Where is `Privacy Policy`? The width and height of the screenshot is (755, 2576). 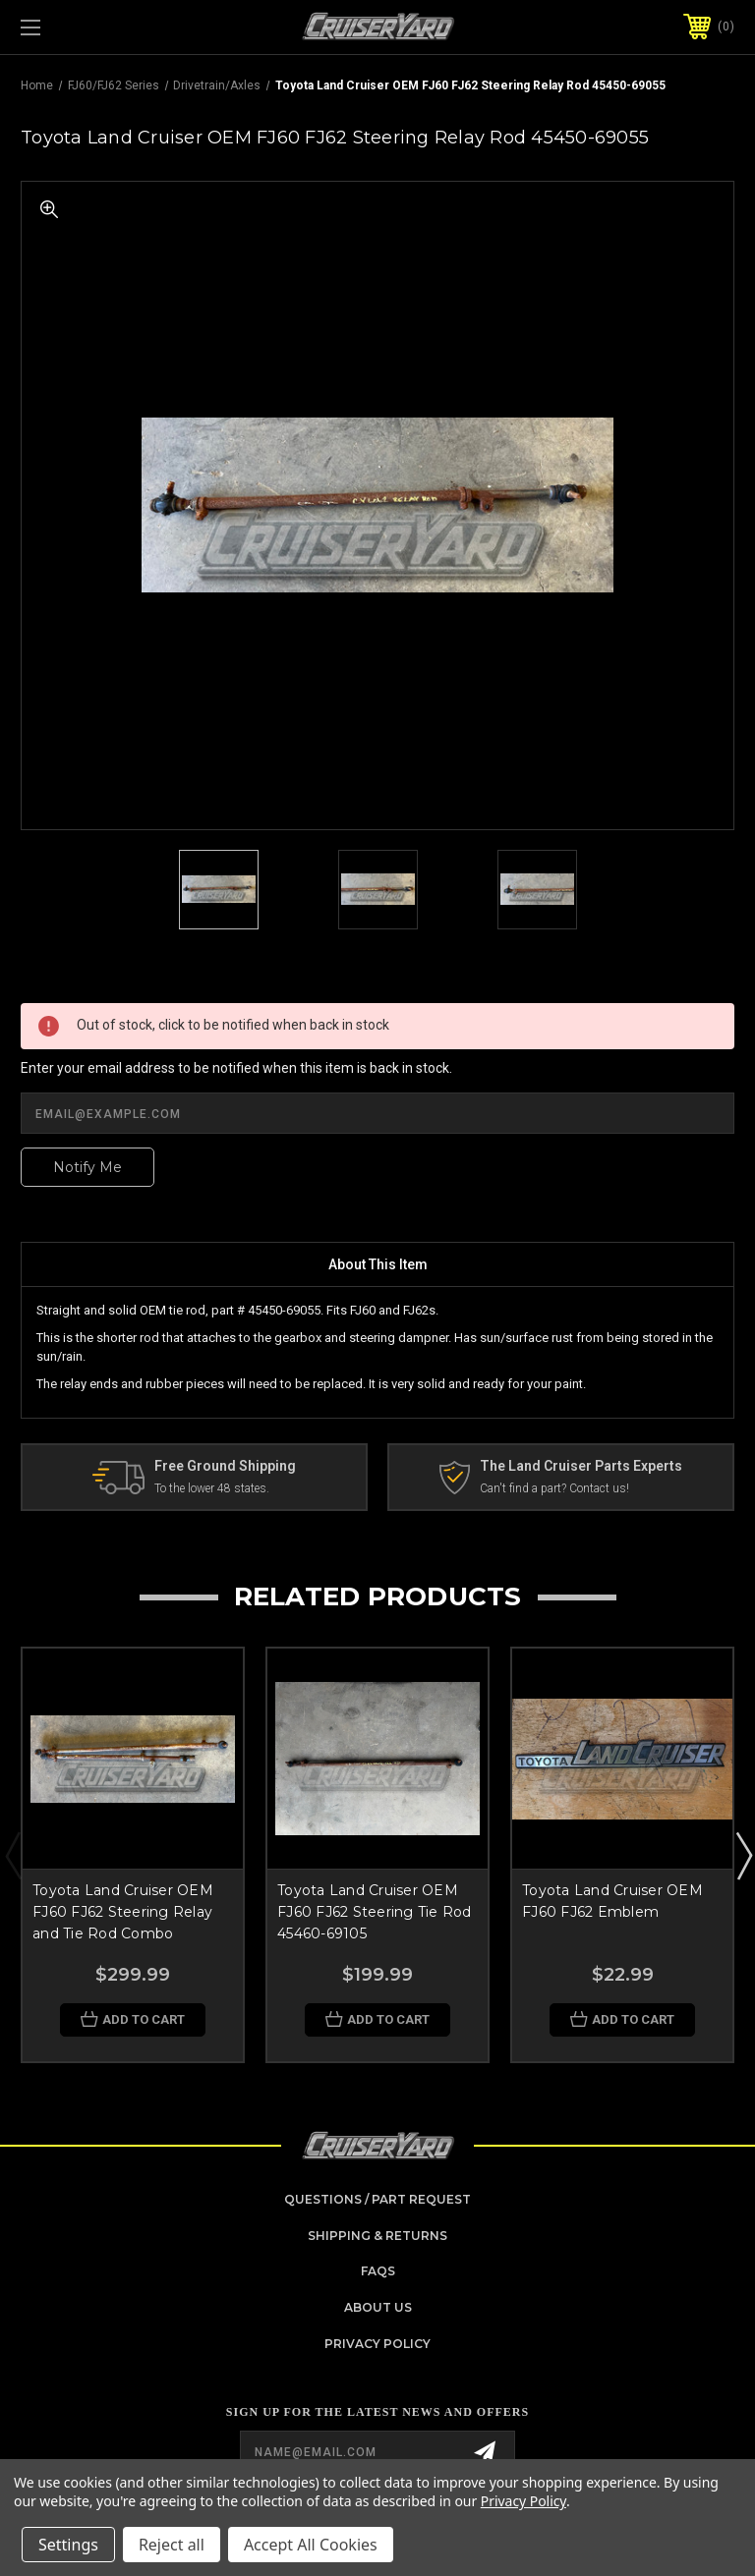
Privacy Policy is located at coordinates (377, 2343).